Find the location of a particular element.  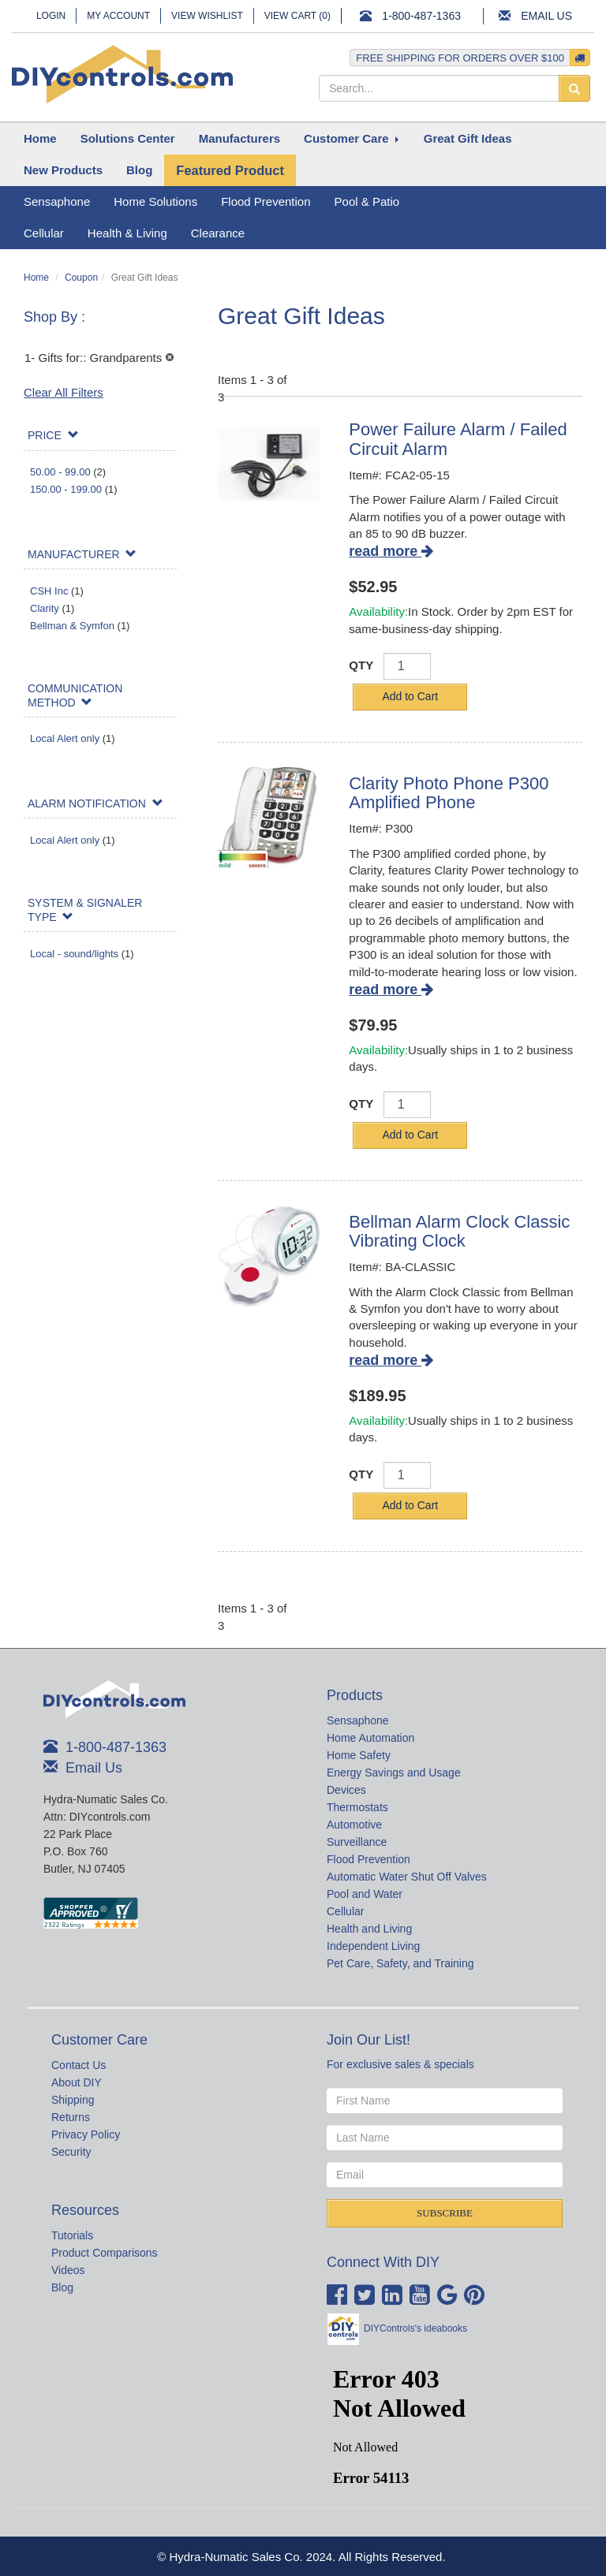

Clarity is located at coordinates (44, 608).